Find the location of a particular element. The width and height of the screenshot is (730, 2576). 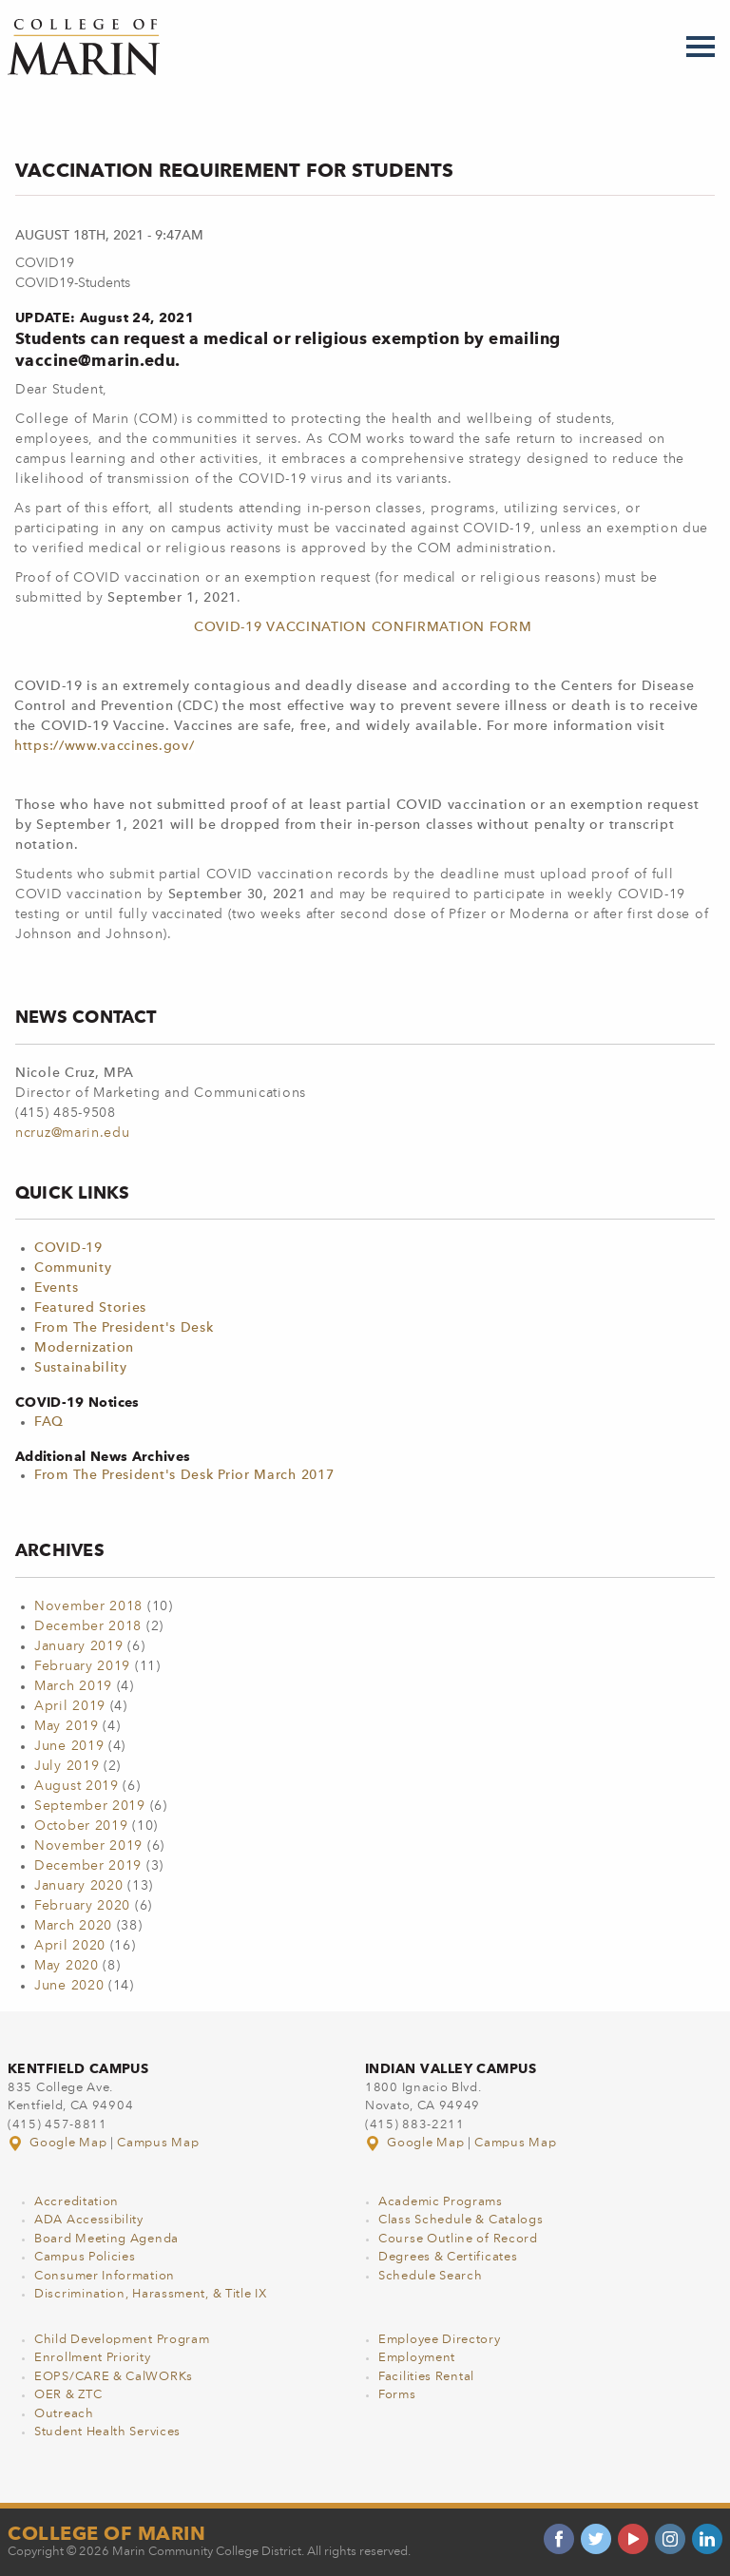

February 2019 is located at coordinates (82, 1666).